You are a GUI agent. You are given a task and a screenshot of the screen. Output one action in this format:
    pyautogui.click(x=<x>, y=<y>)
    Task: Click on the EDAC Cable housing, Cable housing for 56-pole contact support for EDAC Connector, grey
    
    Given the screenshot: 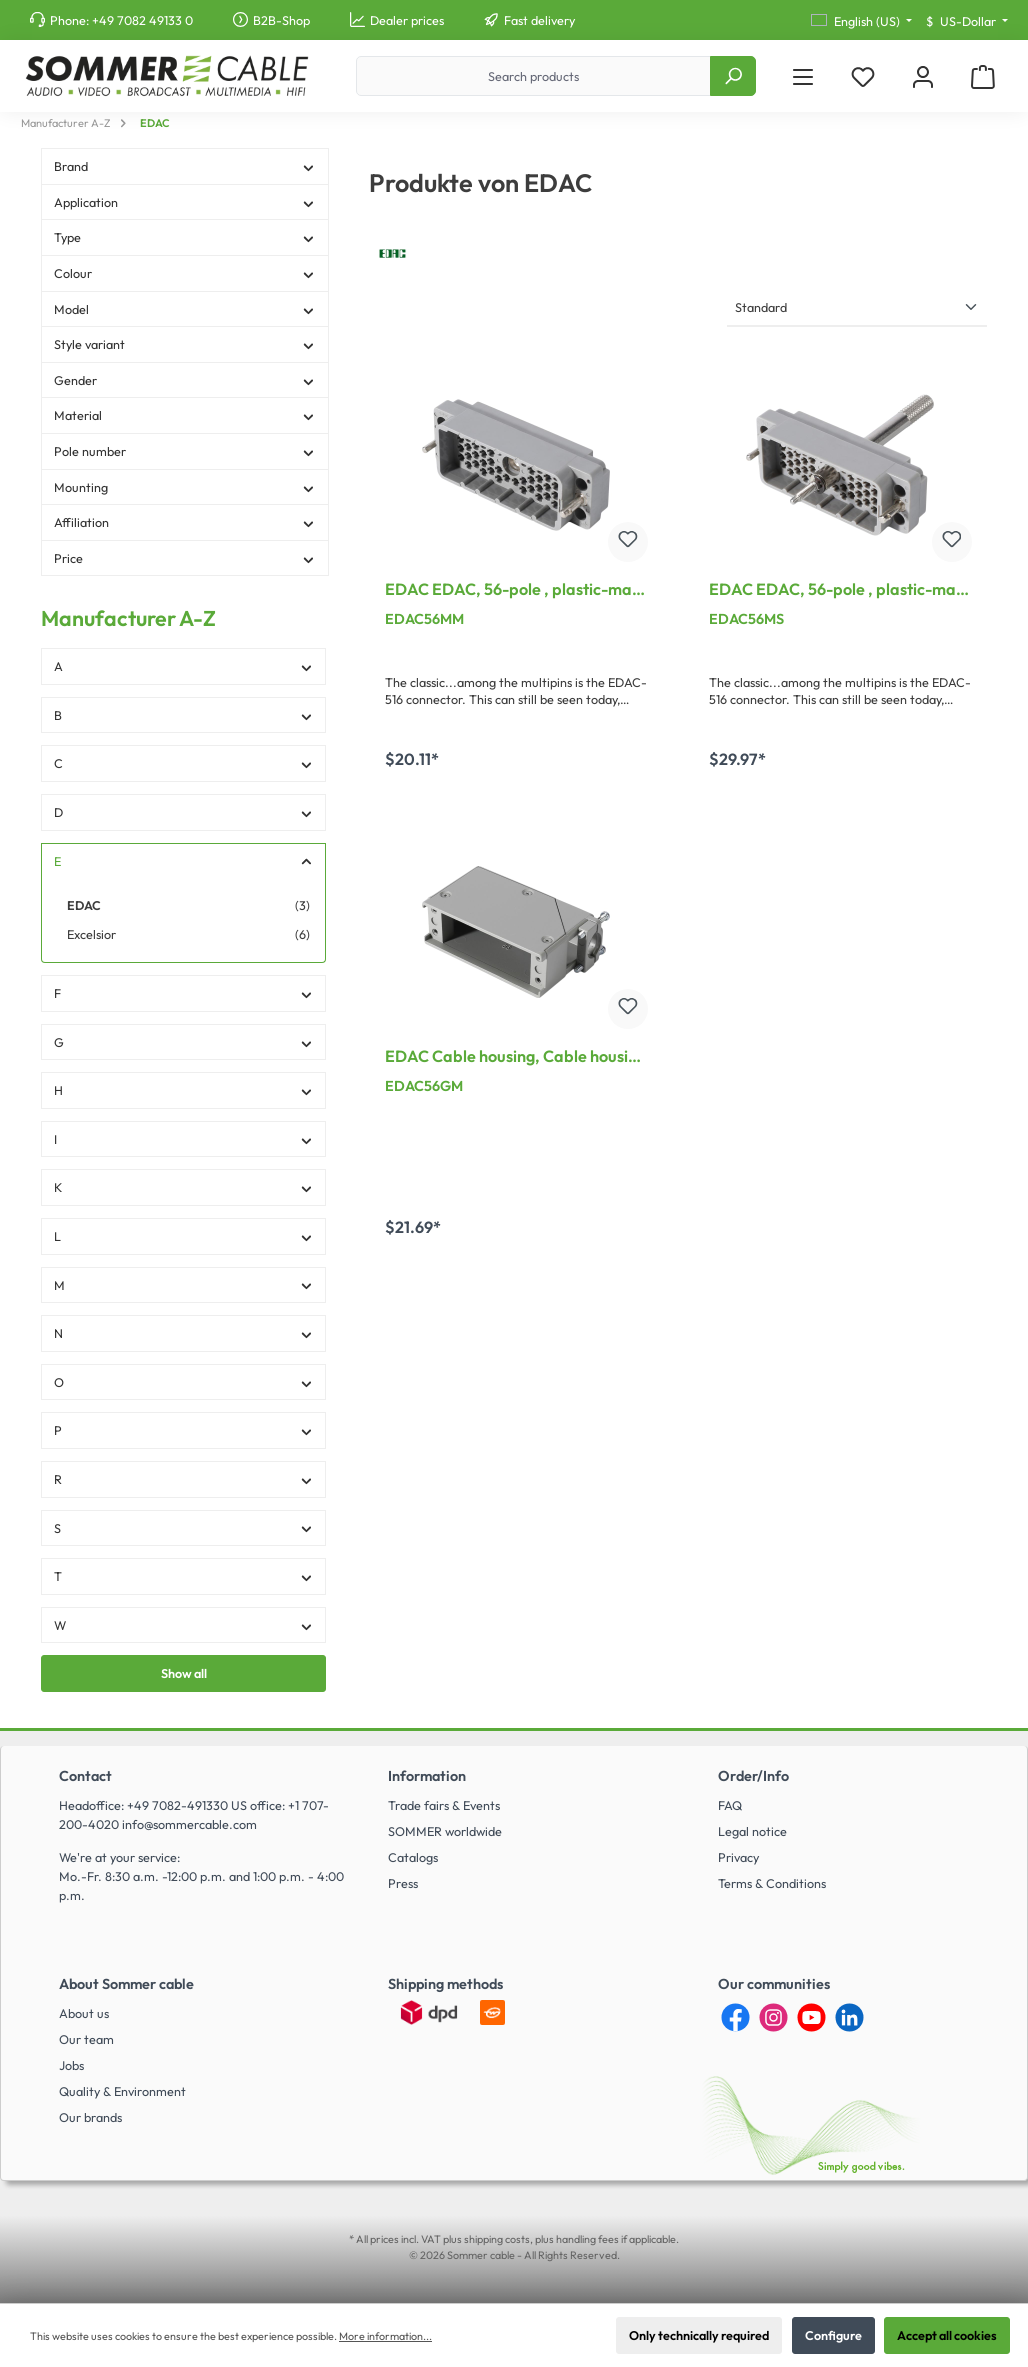 What is the action you would take?
    pyautogui.click(x=515, y=1058)
    